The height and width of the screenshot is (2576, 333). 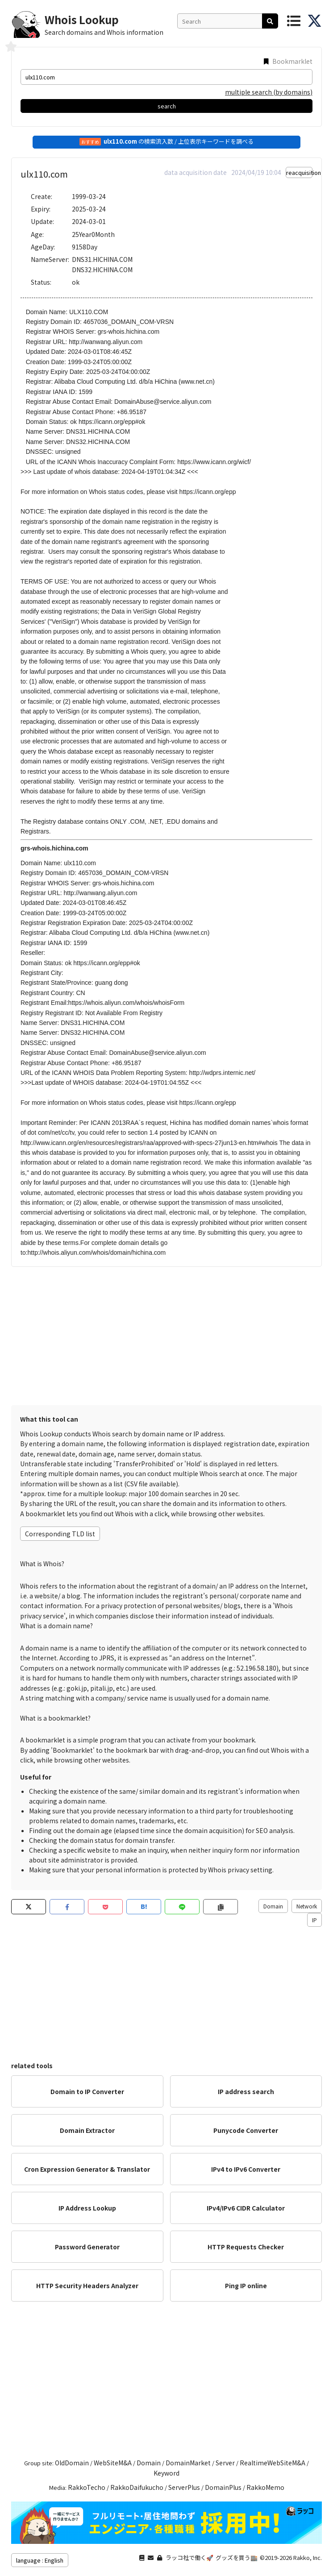 What do you see at coordinates (184, 2487) in the screenshot?
I see `ServerPlus` at bounding box center [184, 2487].